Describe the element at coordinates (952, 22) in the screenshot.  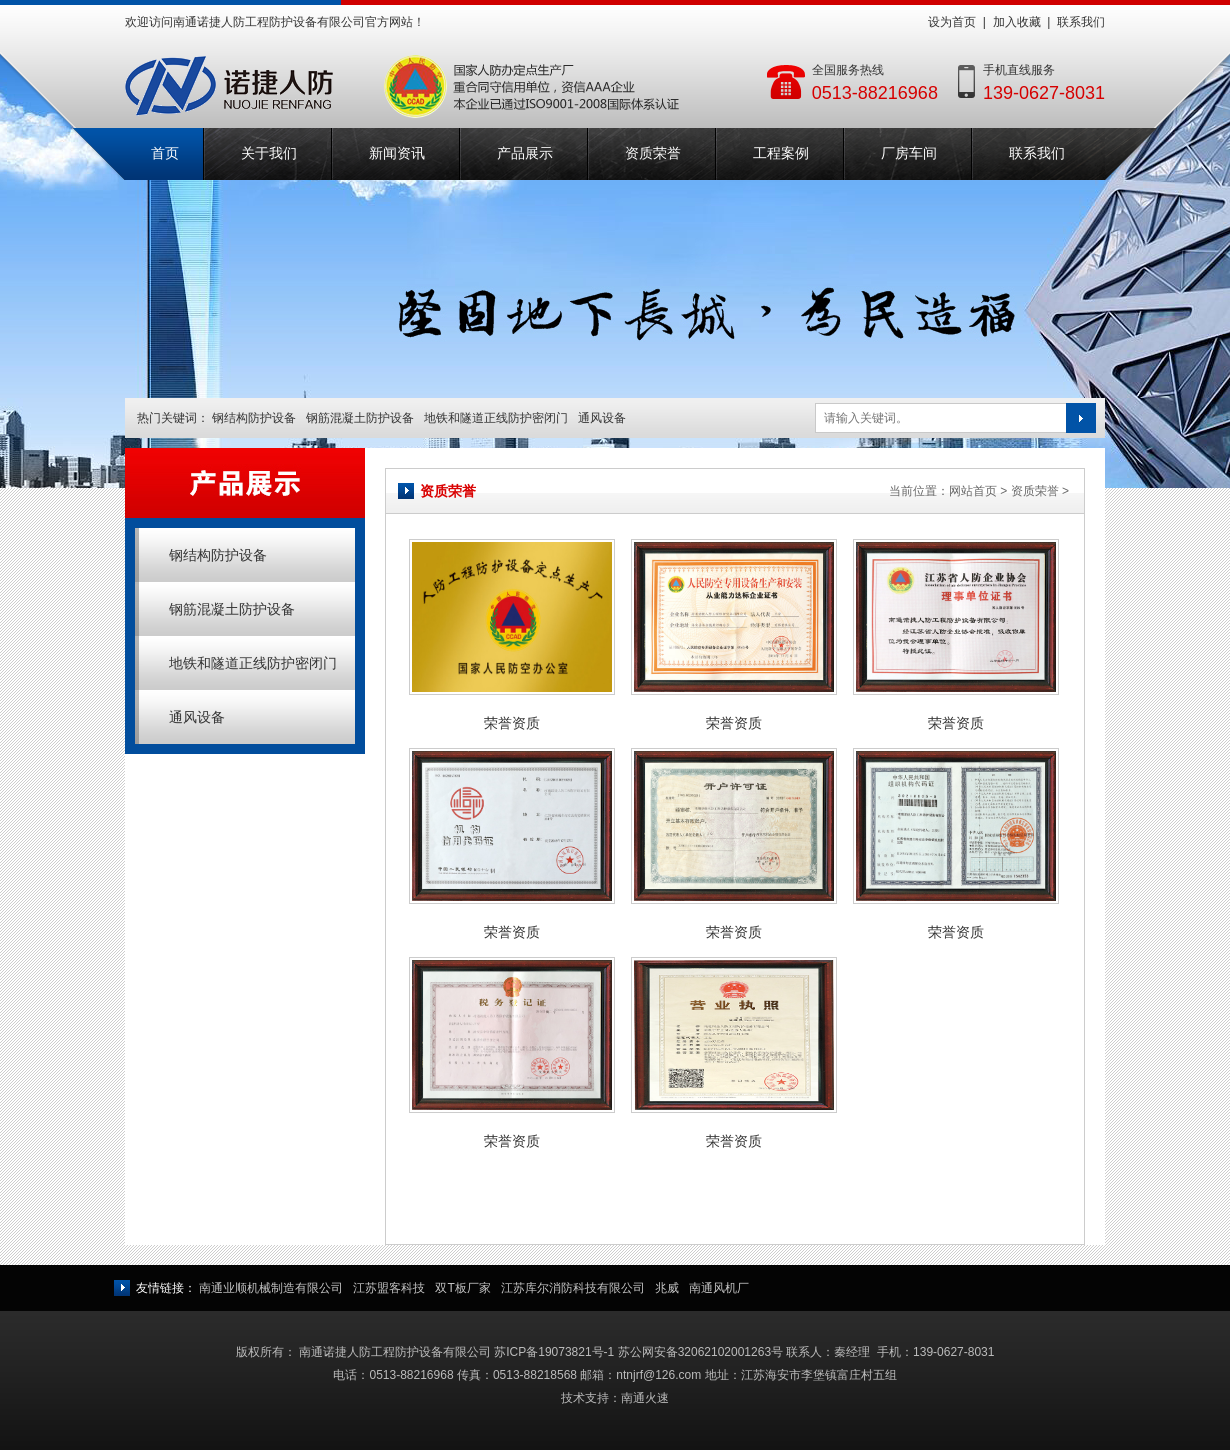
I see `设为首页` at that location.